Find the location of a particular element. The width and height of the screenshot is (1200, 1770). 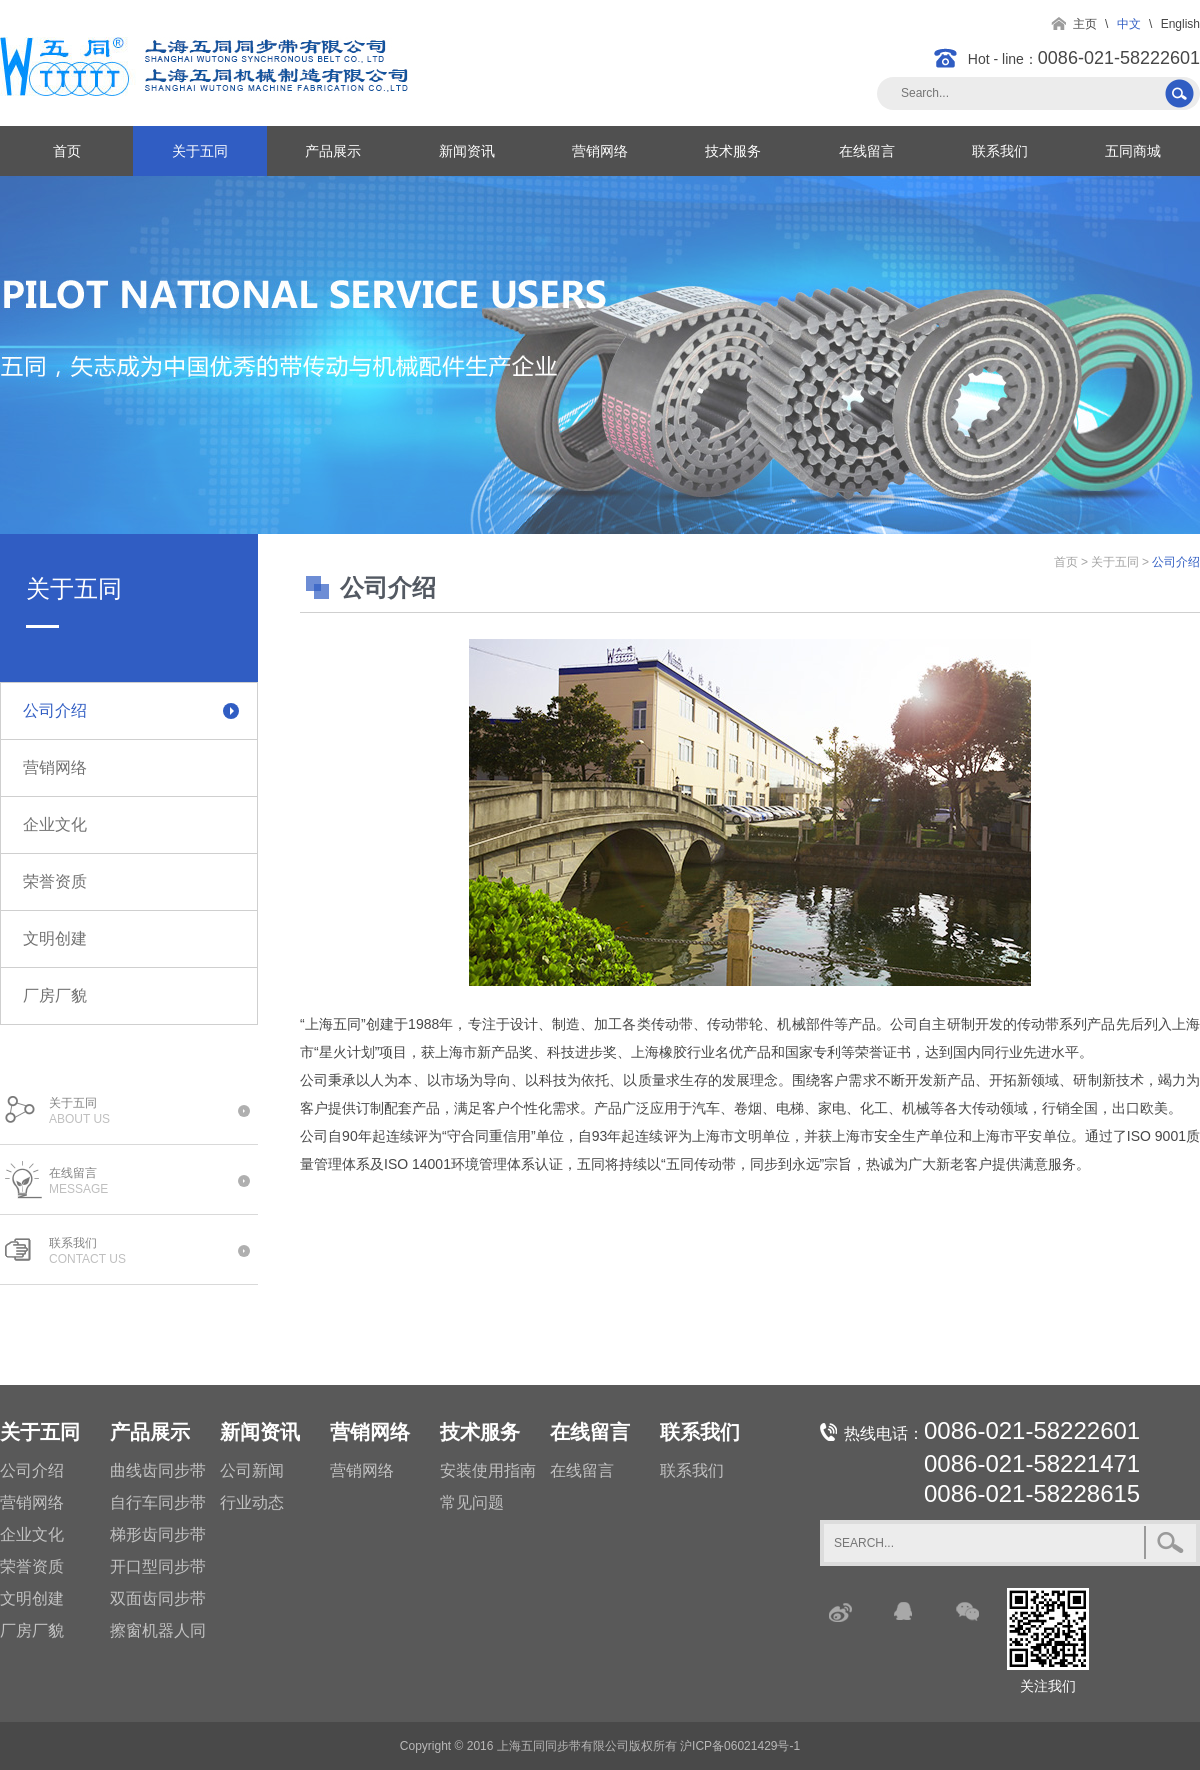

厂房厂貌 is located at coordinates (55, 995).